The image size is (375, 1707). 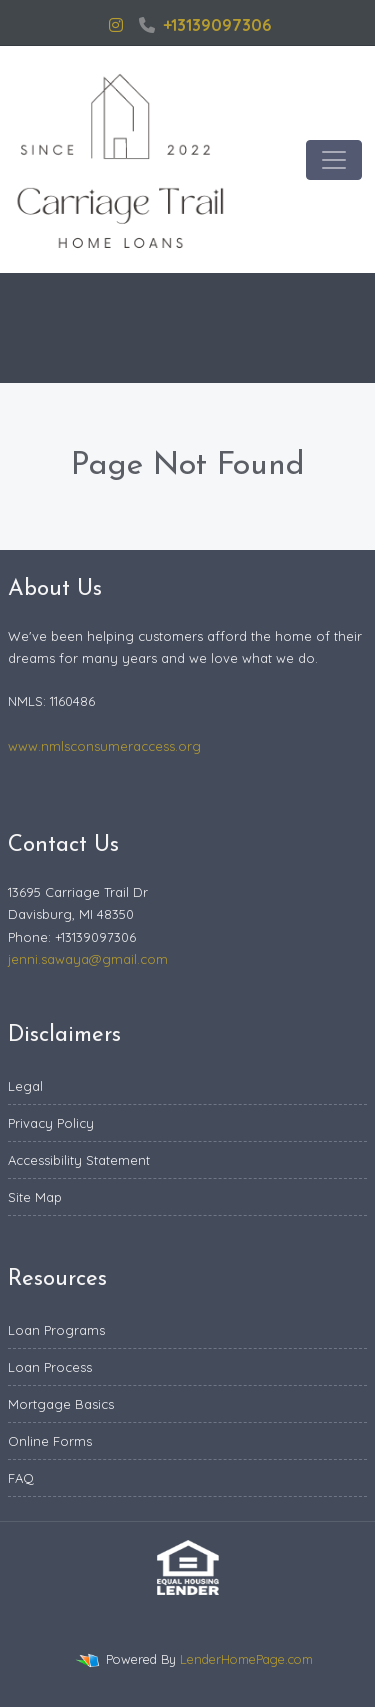 I want to click on Online Forms, so click(x=50, y=1441).